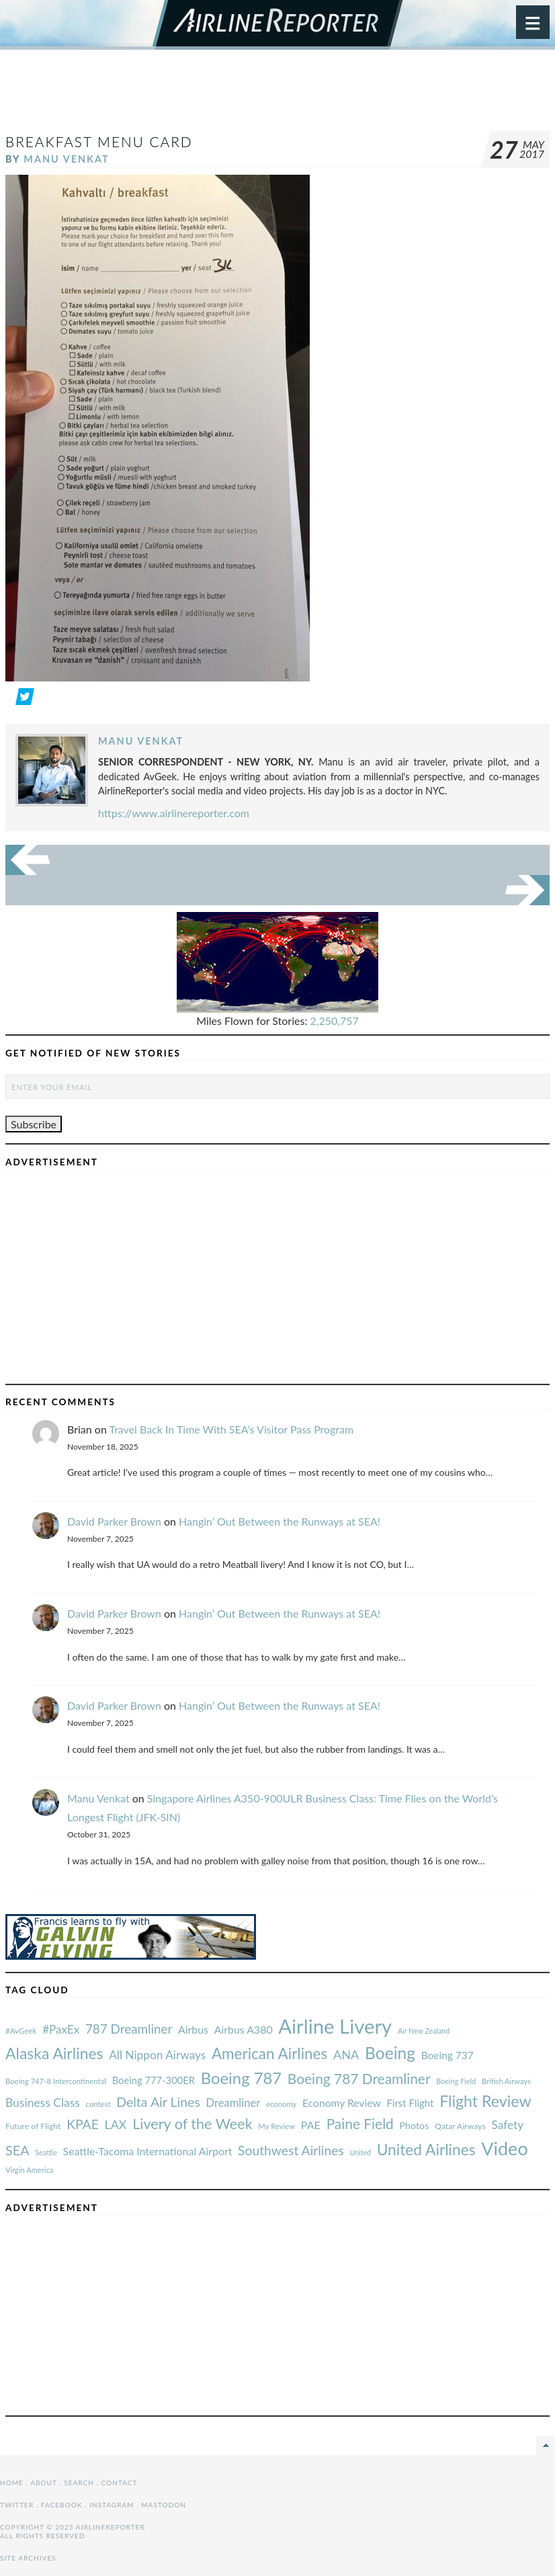 The height and width of the screenshot is (2576, 555). Describe the element at coordinates (66, 159) in the screenshot. I see `Manu Venkat` at that location.